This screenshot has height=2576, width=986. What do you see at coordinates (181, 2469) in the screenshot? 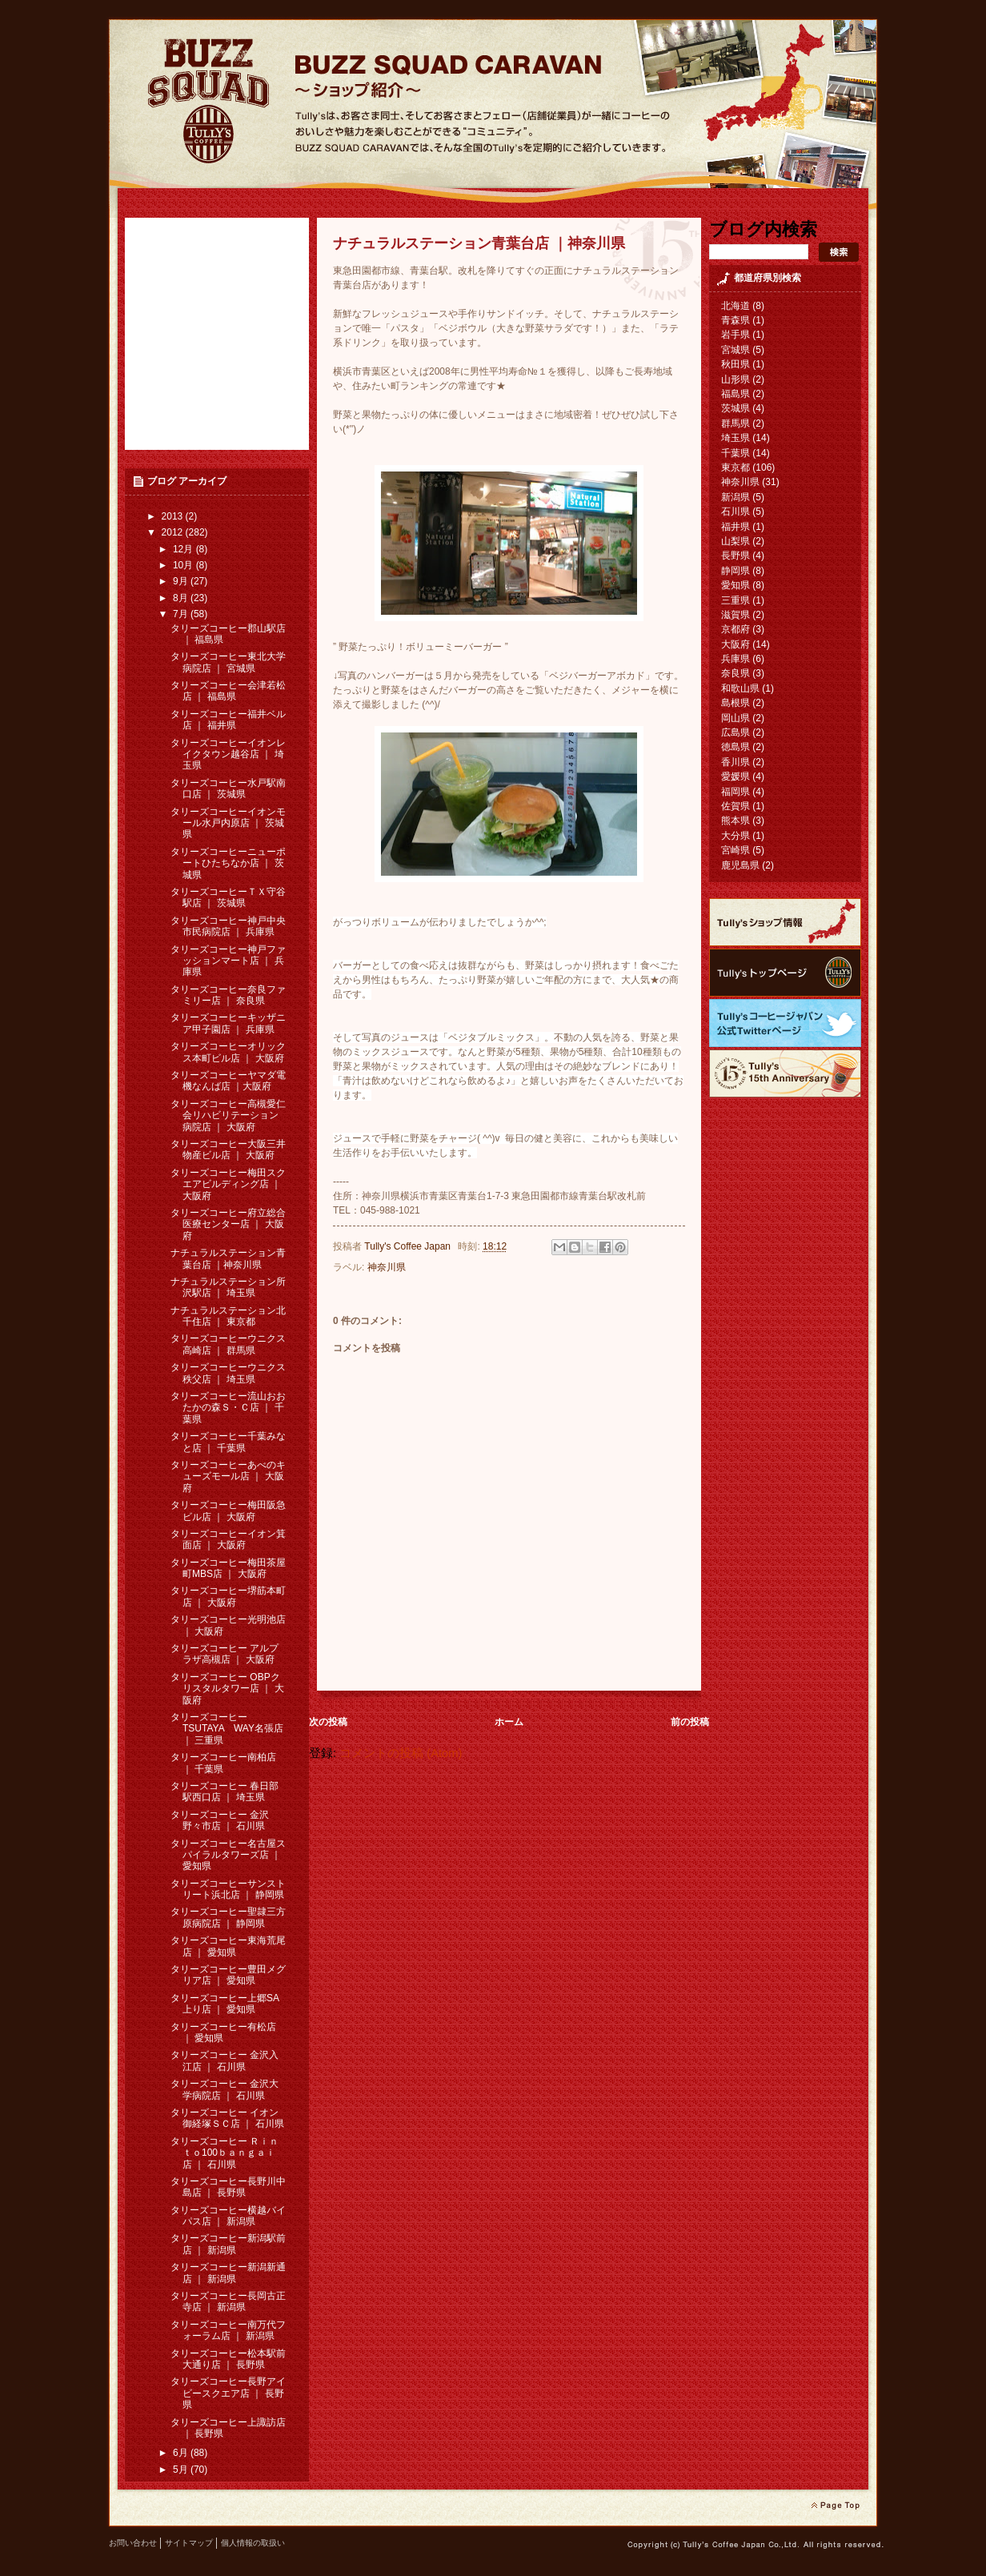
I see `5月` at bounding box center [181, 2469].